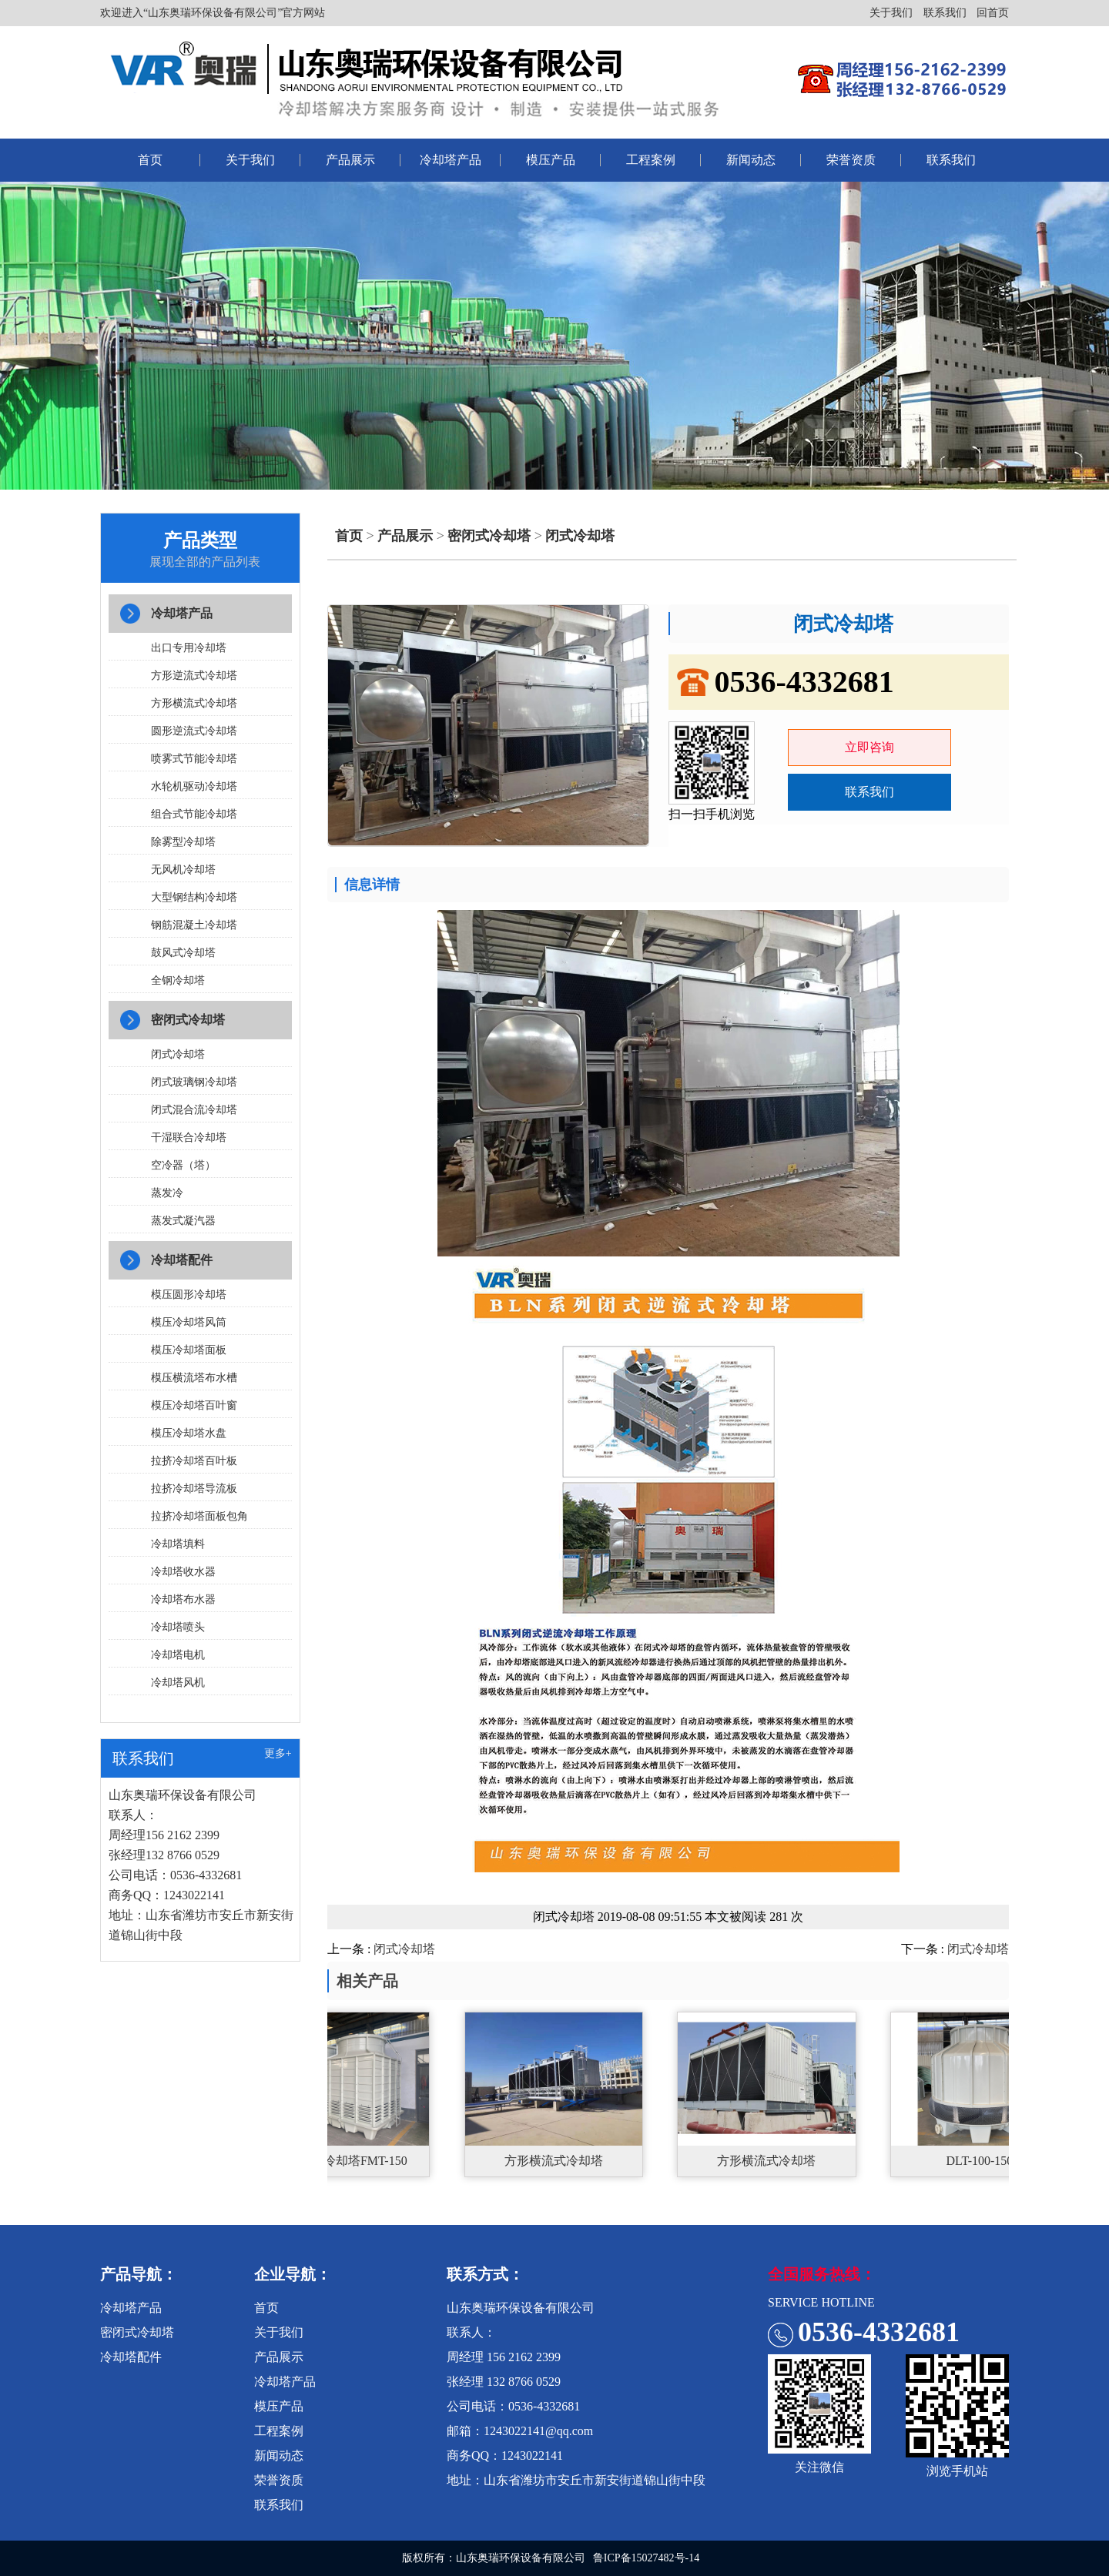 This screenshot has height=2576, width=1109. Describe the element at coordinates (751, 159) in the screenshot. I see `新闻动态` at that location.